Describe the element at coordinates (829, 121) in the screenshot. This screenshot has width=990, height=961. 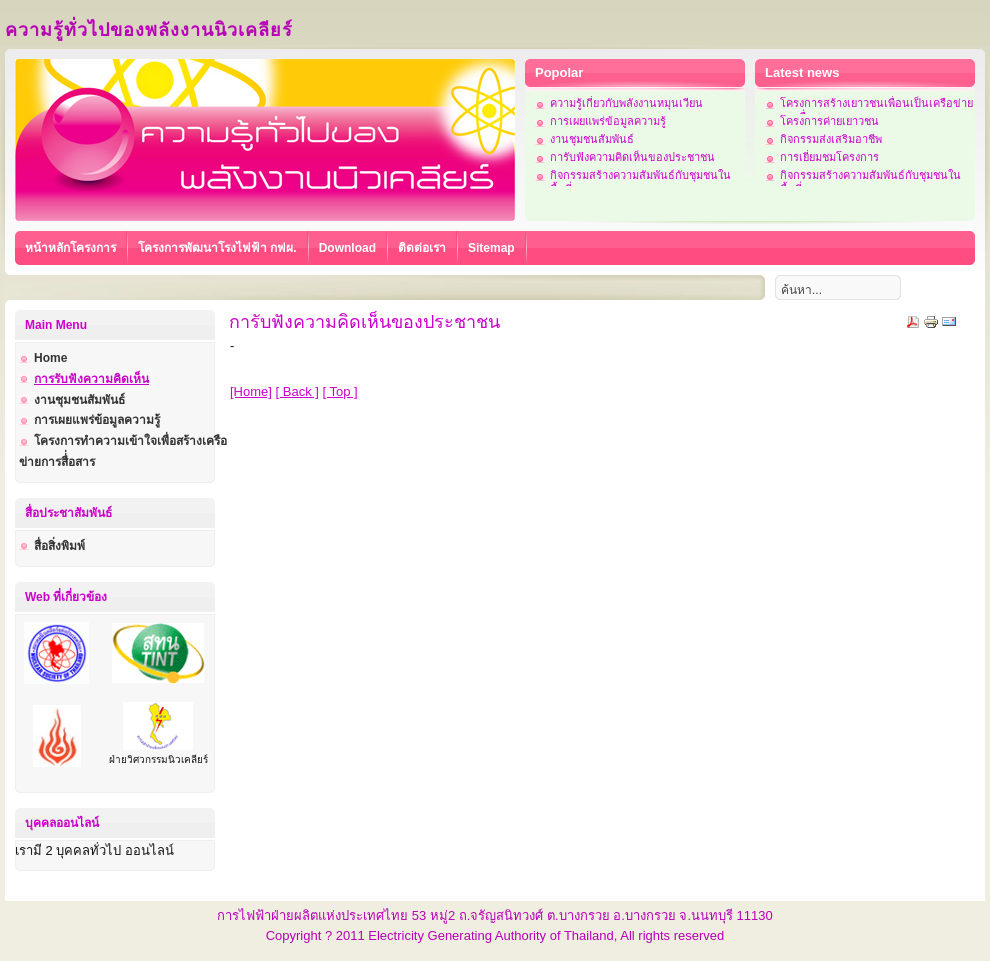
I see `โครงการค่ายเยาวชน` at that location.